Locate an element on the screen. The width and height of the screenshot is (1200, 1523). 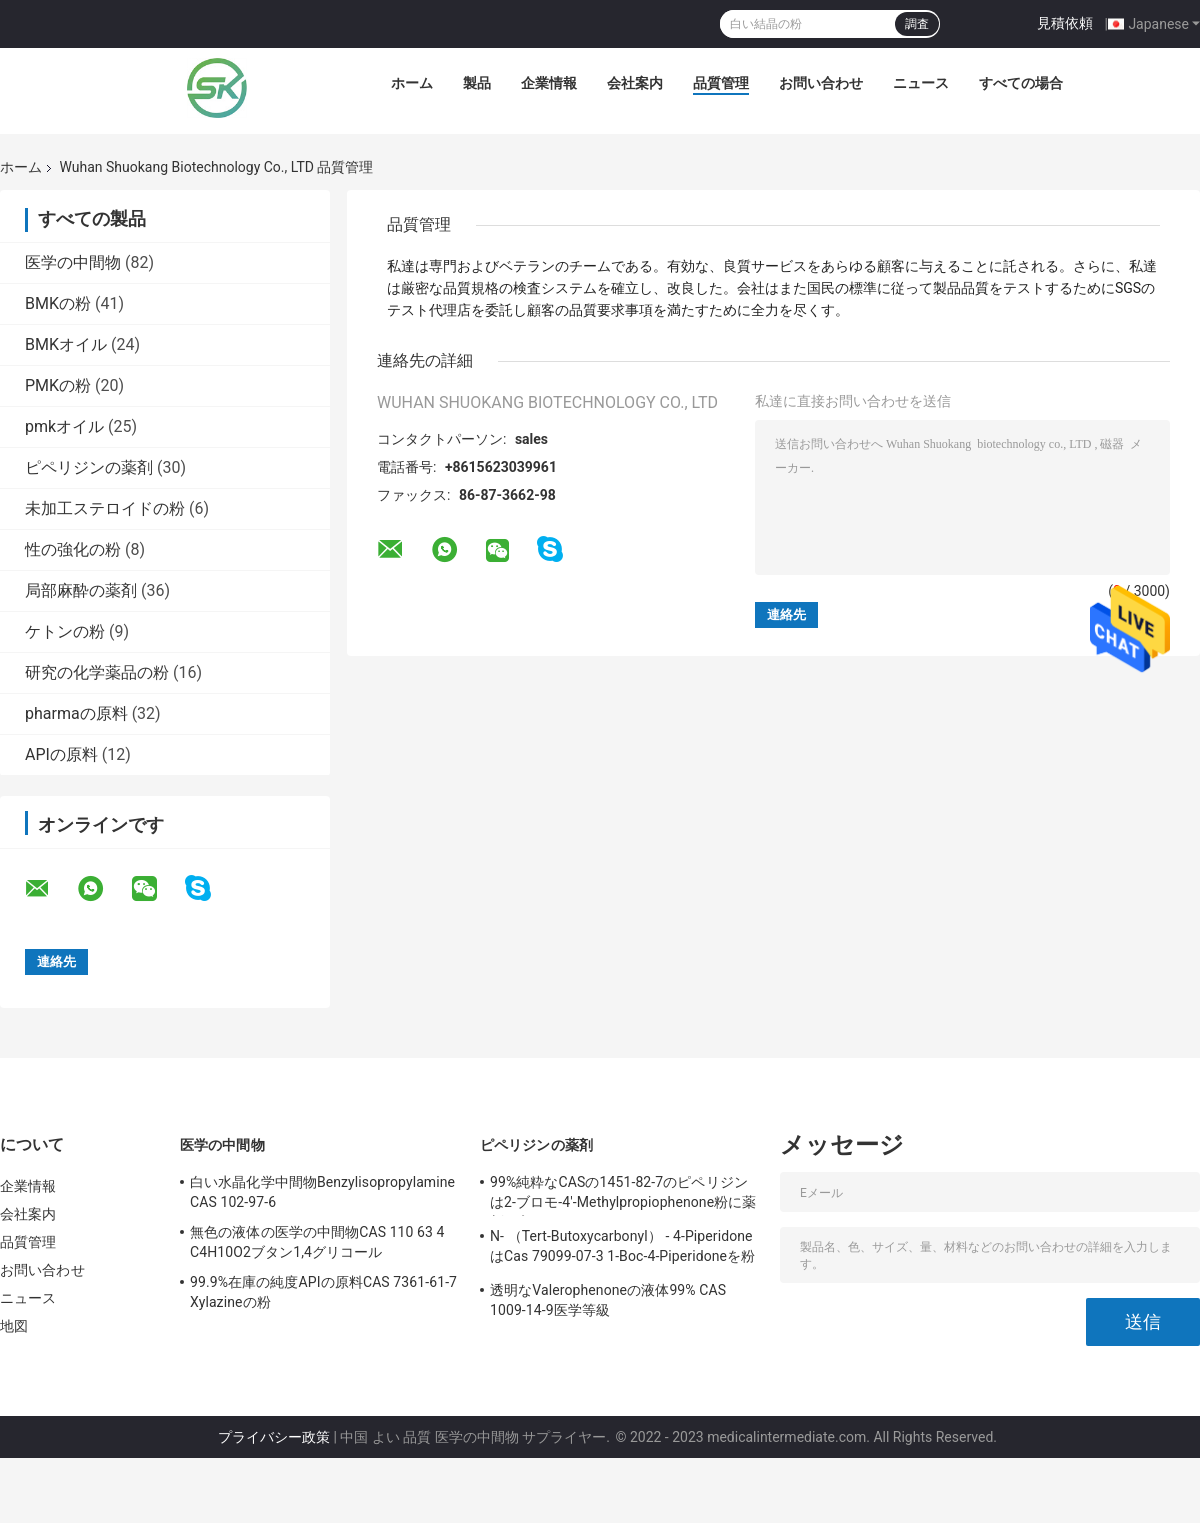
PMKの粉 is located at coordinates (58, 385).